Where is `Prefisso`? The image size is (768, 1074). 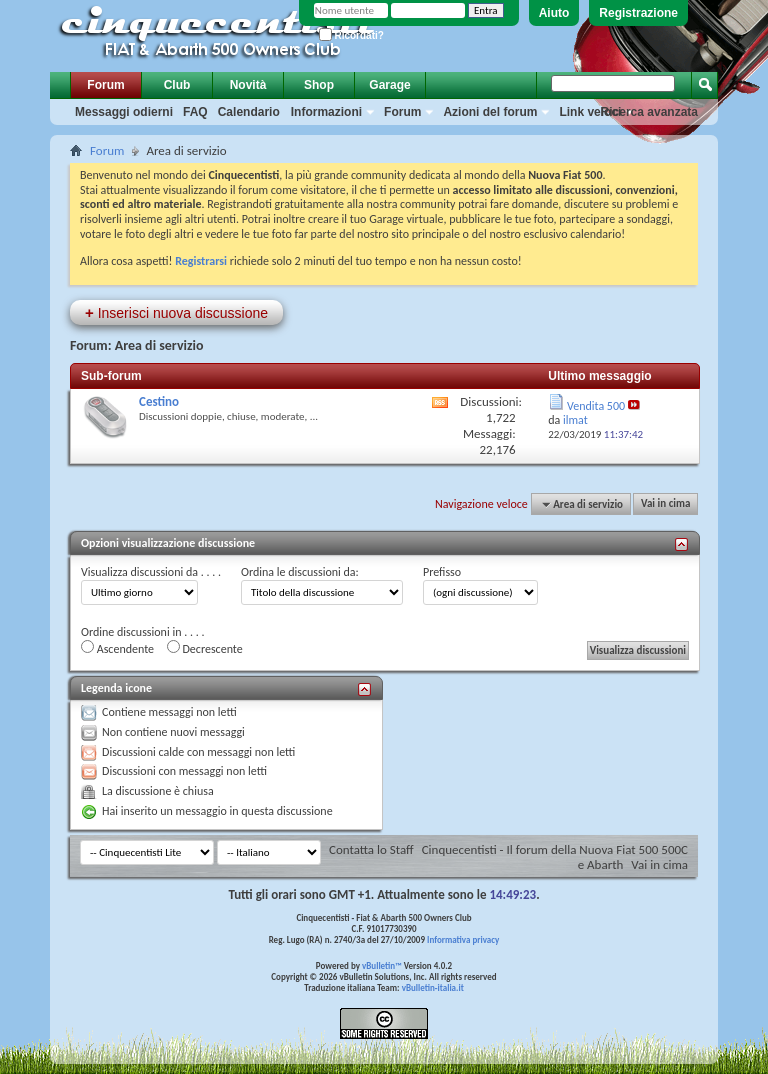
Prefisso is located at coordinates (442, 572).